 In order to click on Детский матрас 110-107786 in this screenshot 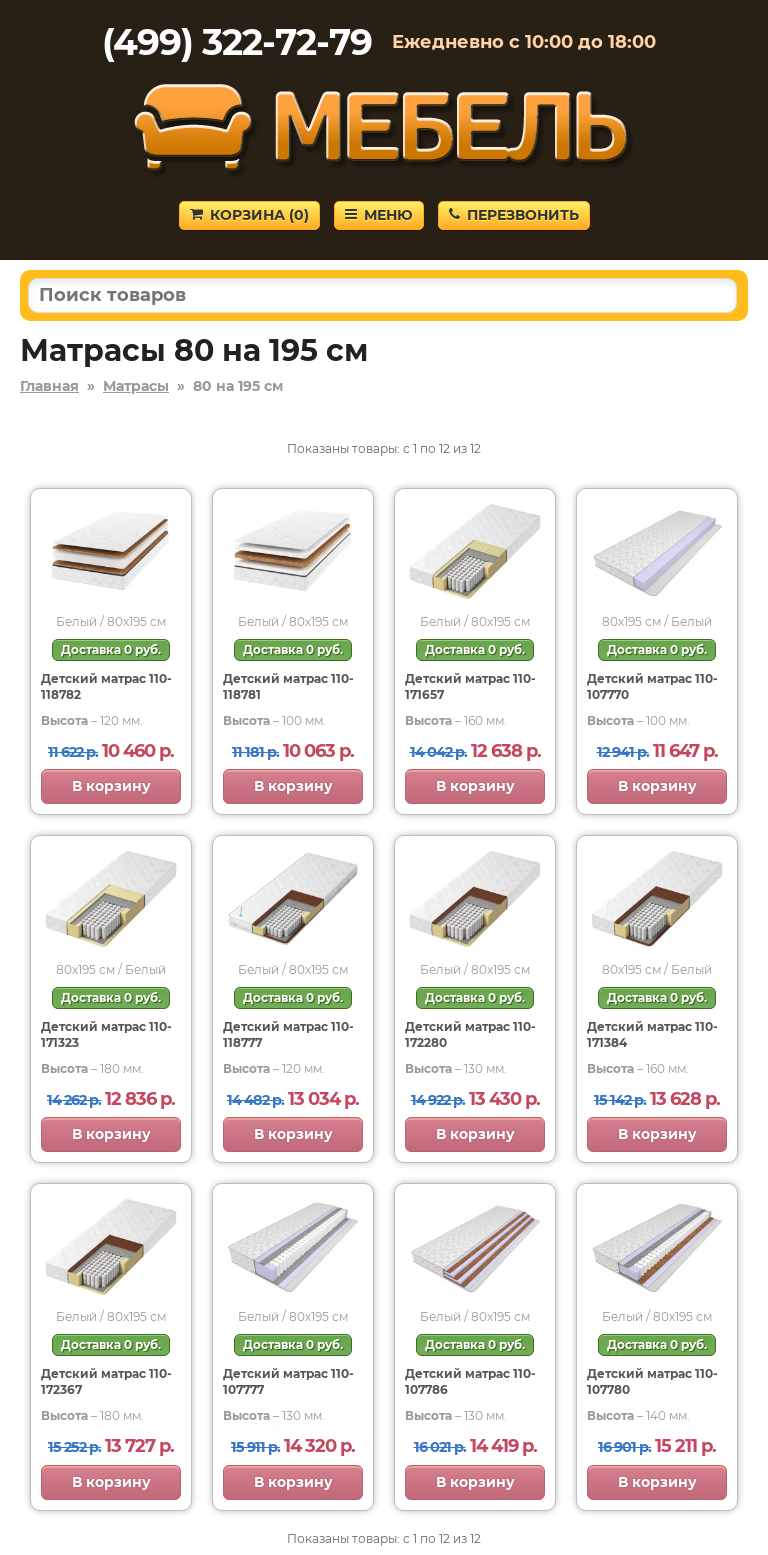, I will do `click(470, 1381)`.